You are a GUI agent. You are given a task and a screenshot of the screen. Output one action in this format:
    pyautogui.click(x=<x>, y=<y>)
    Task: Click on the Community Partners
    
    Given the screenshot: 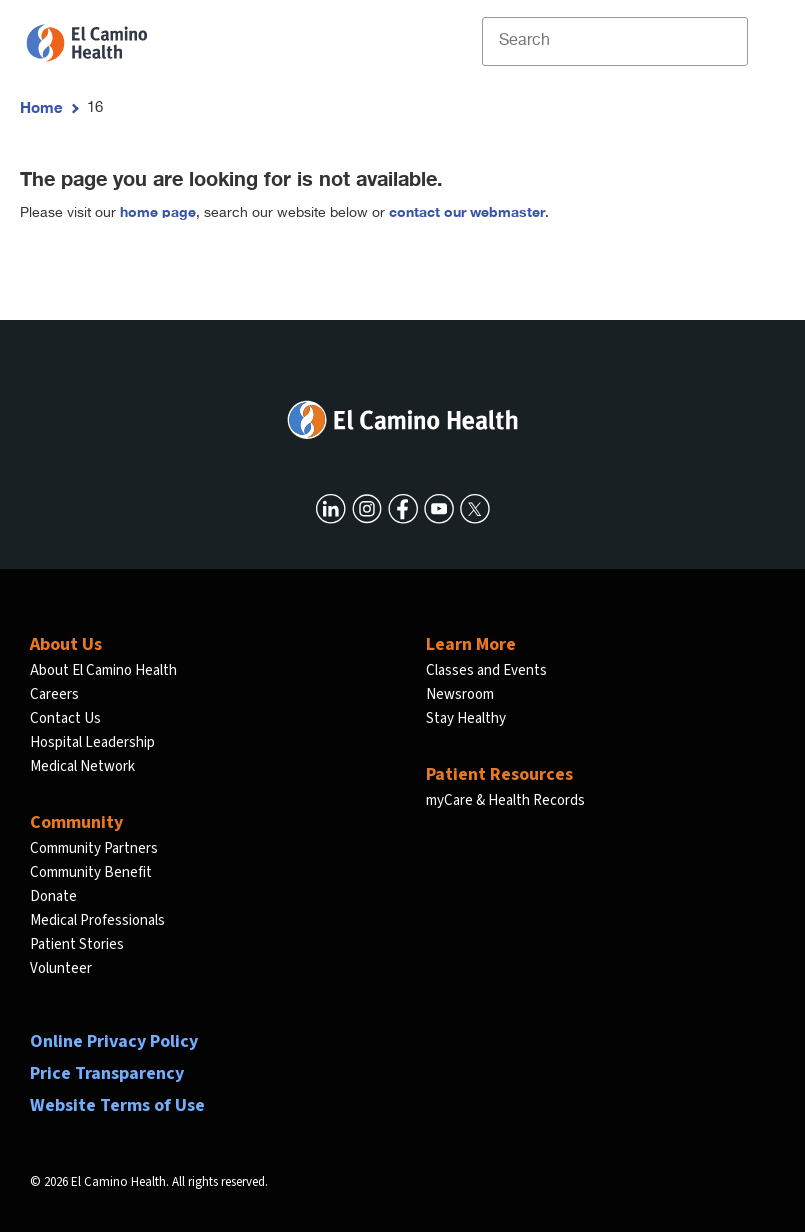 What is the action you would take?
    pyautogui.click(x=94, y=848)
    